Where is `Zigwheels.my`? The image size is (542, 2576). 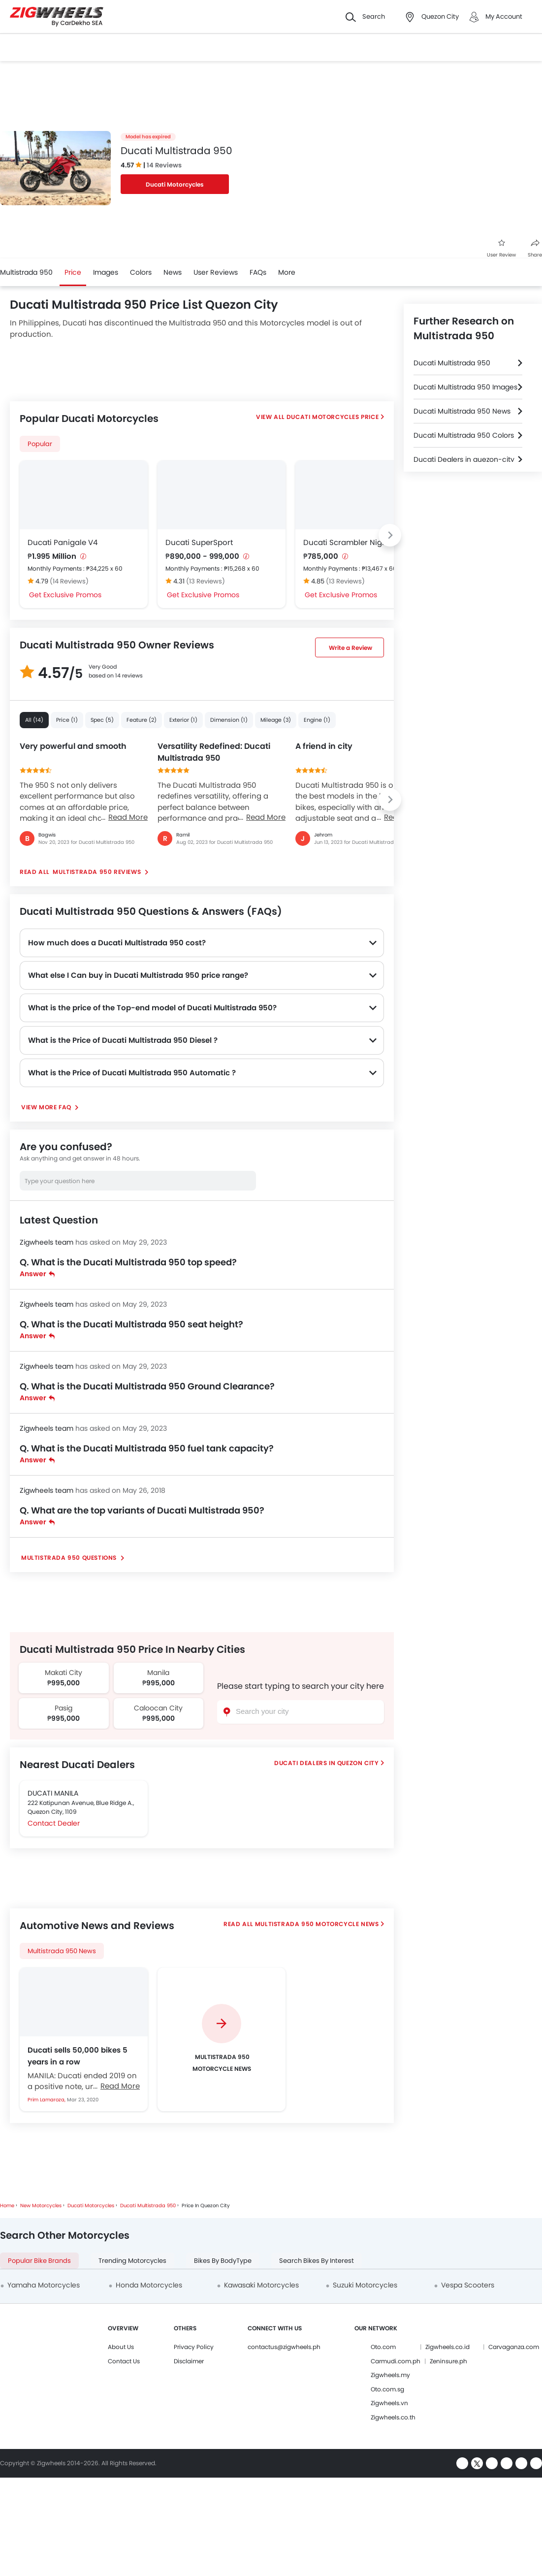
Zigwheels.my is located at coordinates (390, 2375).